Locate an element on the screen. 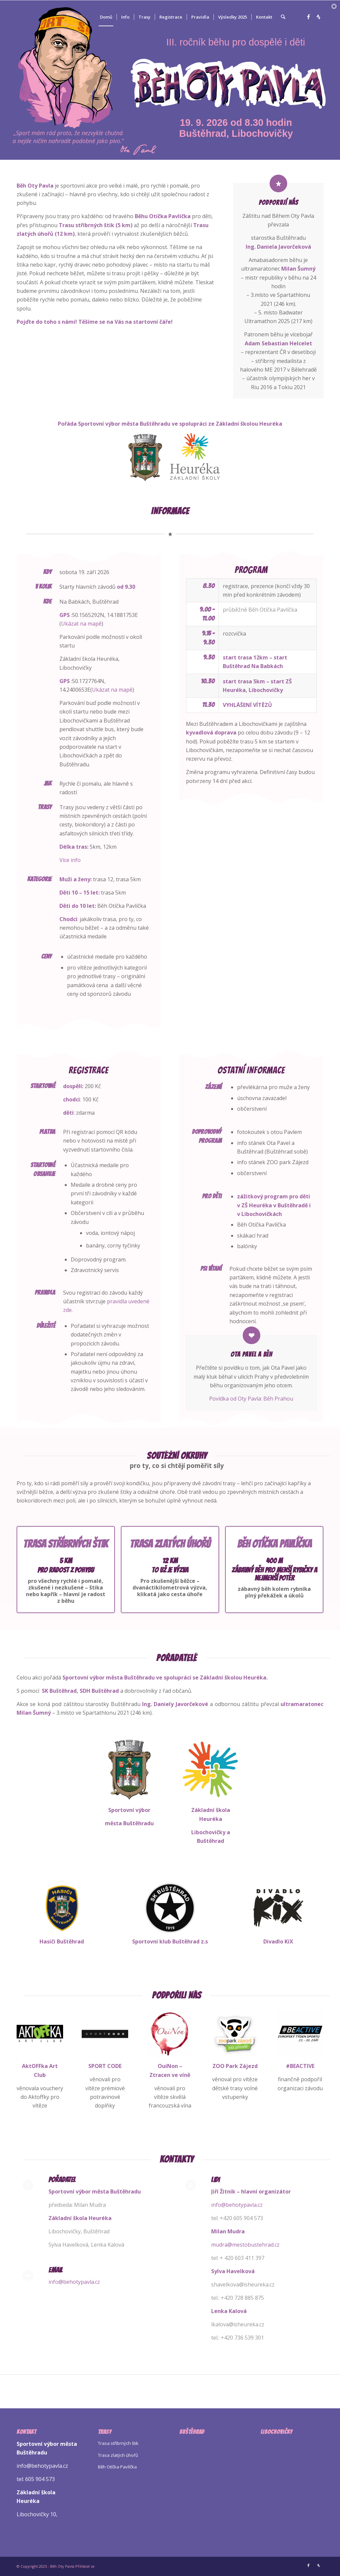 The width and height of the screenshot is (340, 2576). [Ouinon Sqr] is located at coordinates (170, 2034).